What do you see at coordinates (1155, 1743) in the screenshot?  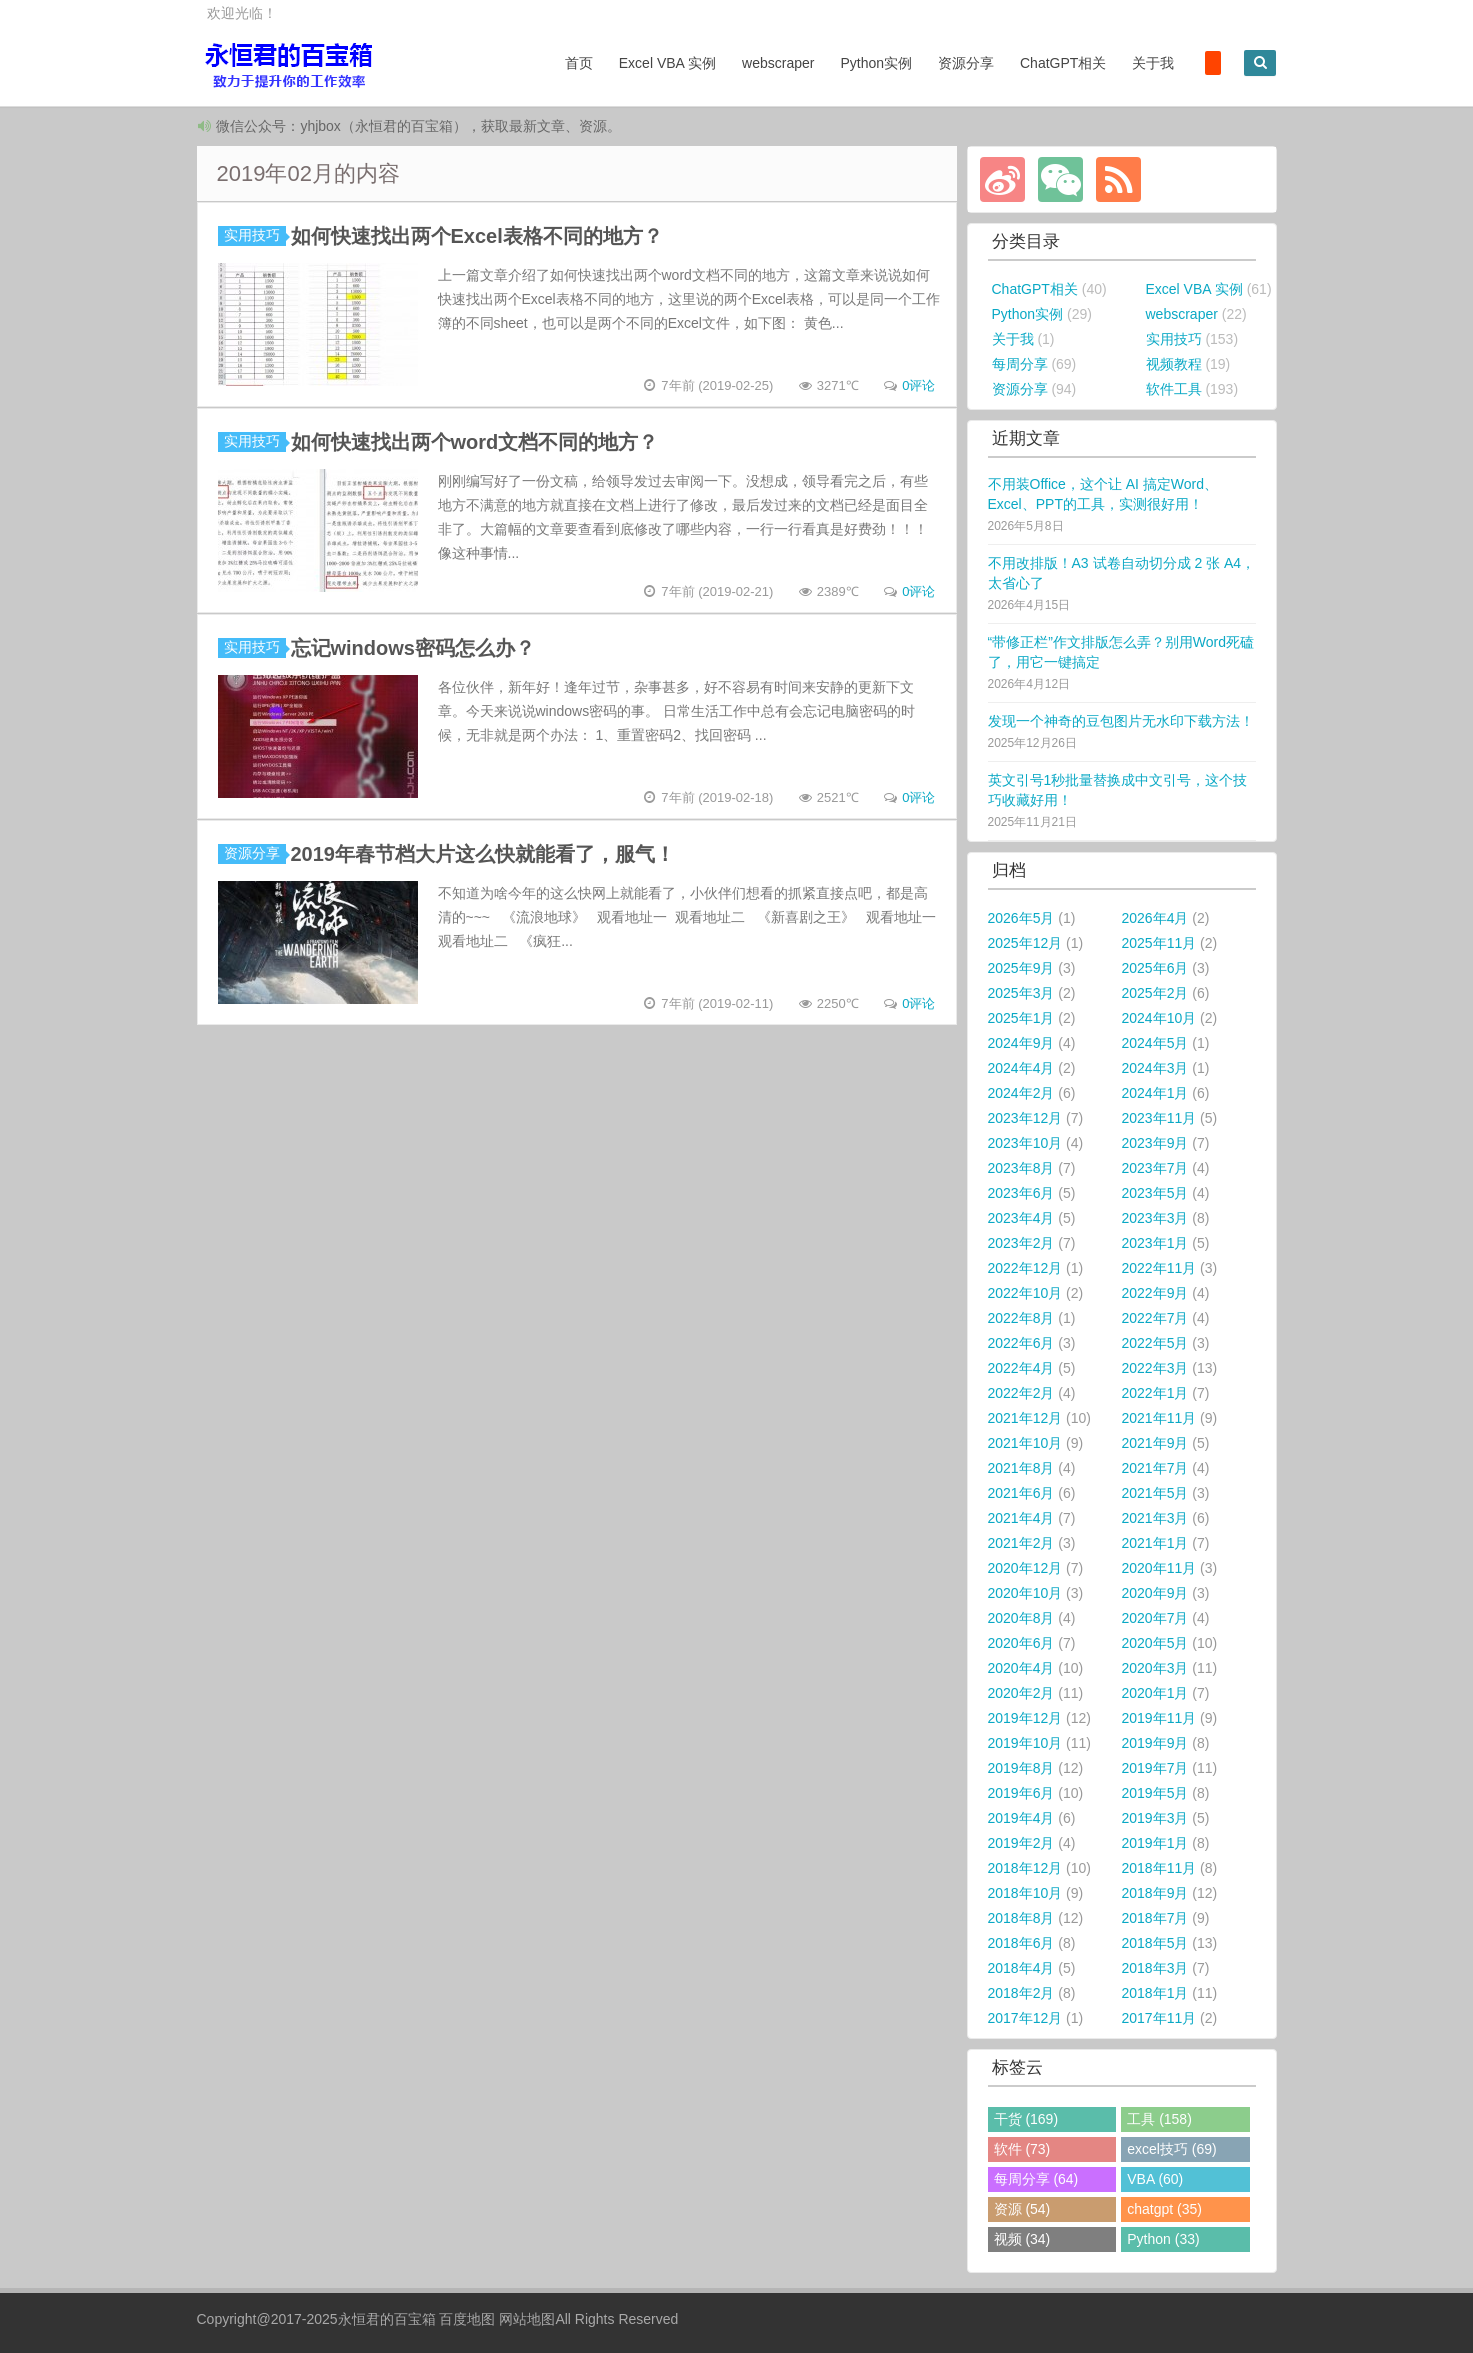 I see `2019年9月` at bounding box center [1155, 1743].